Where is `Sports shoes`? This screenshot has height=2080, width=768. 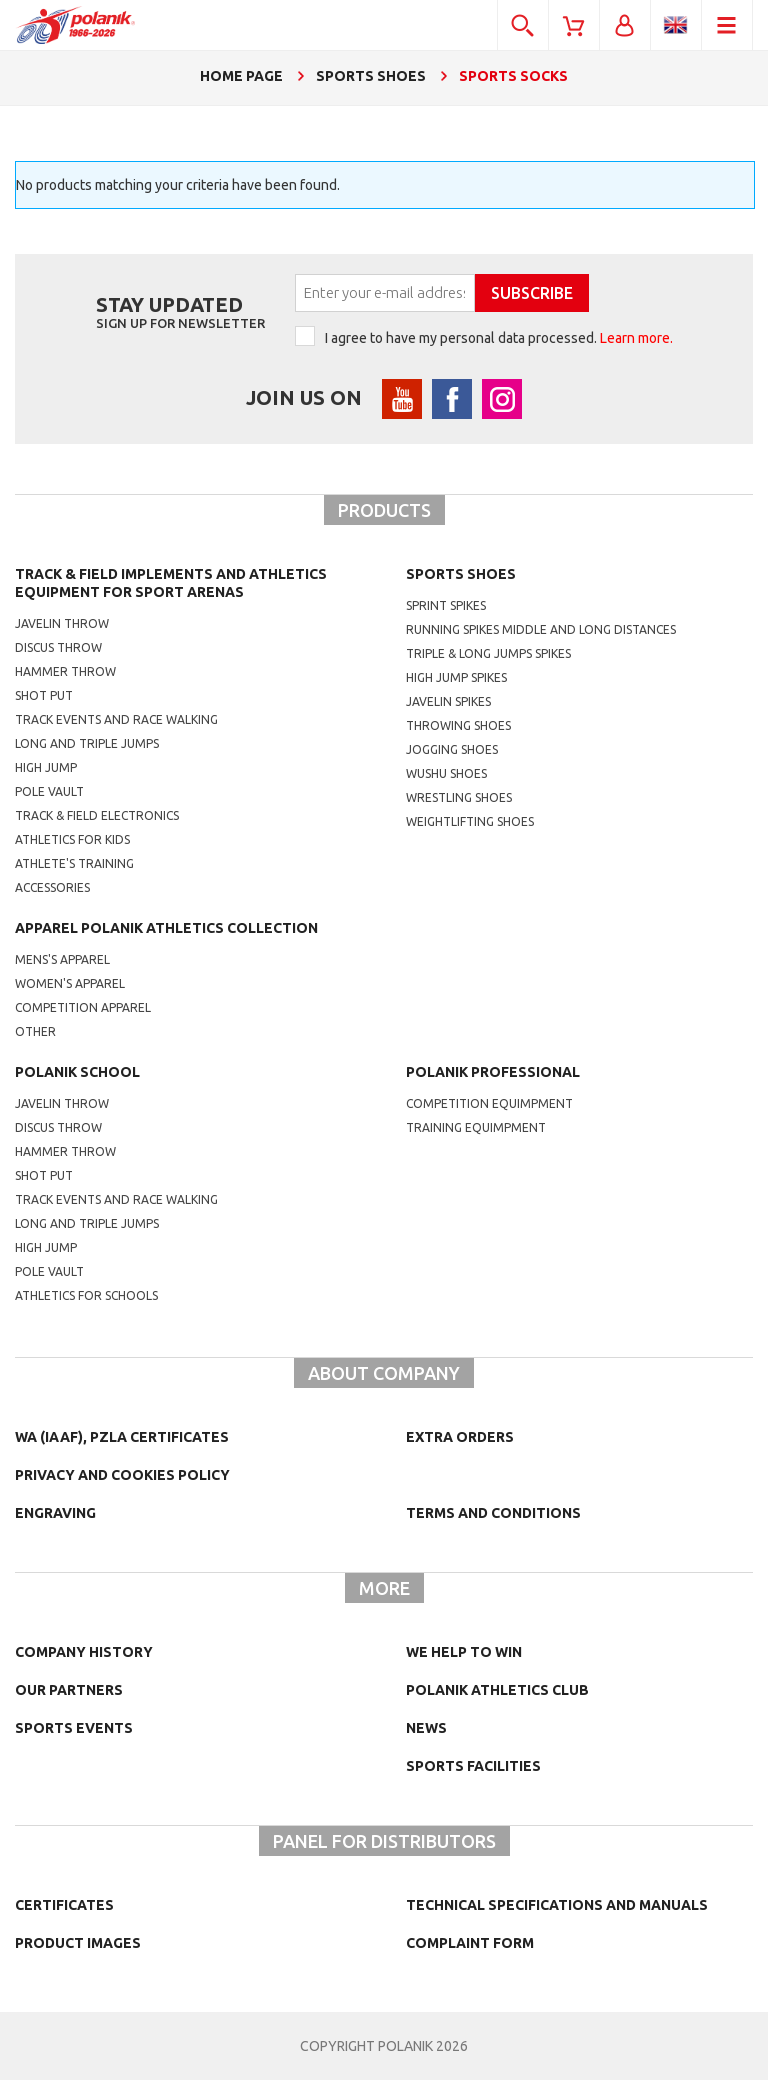
Sports shoes is located at coordinates (461, 574).